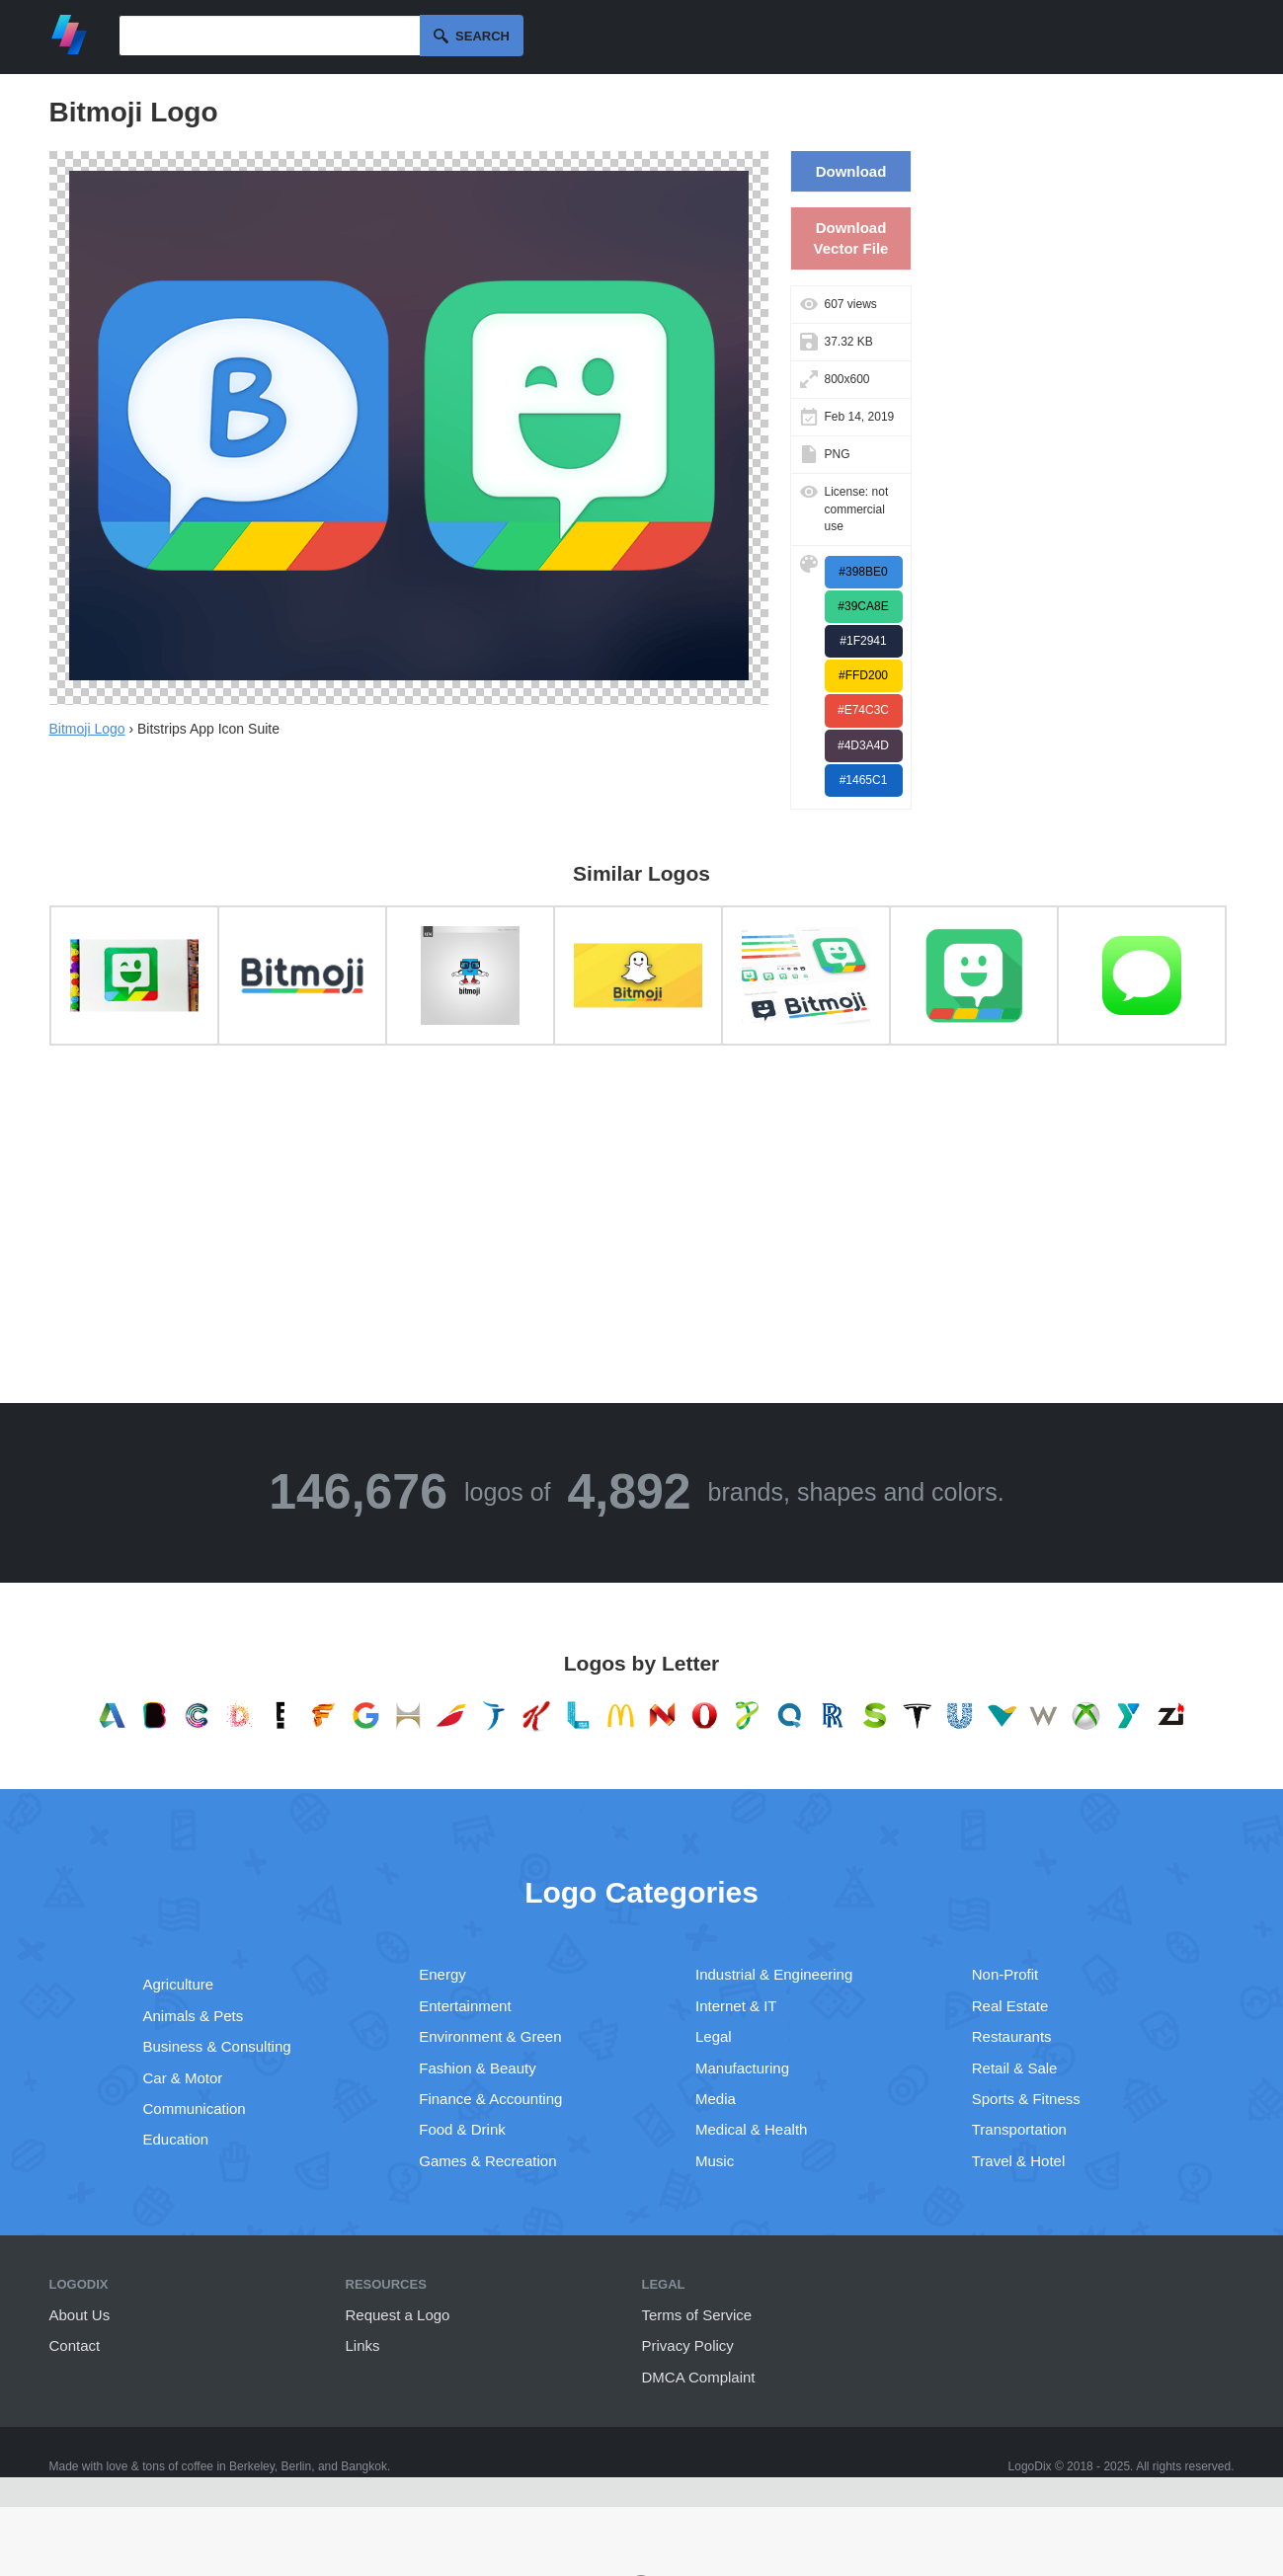 The image size is (1283, 2576). Describe the element at coordinates (252, 2466) in the screenshot. I see `Berkeley` at that location.